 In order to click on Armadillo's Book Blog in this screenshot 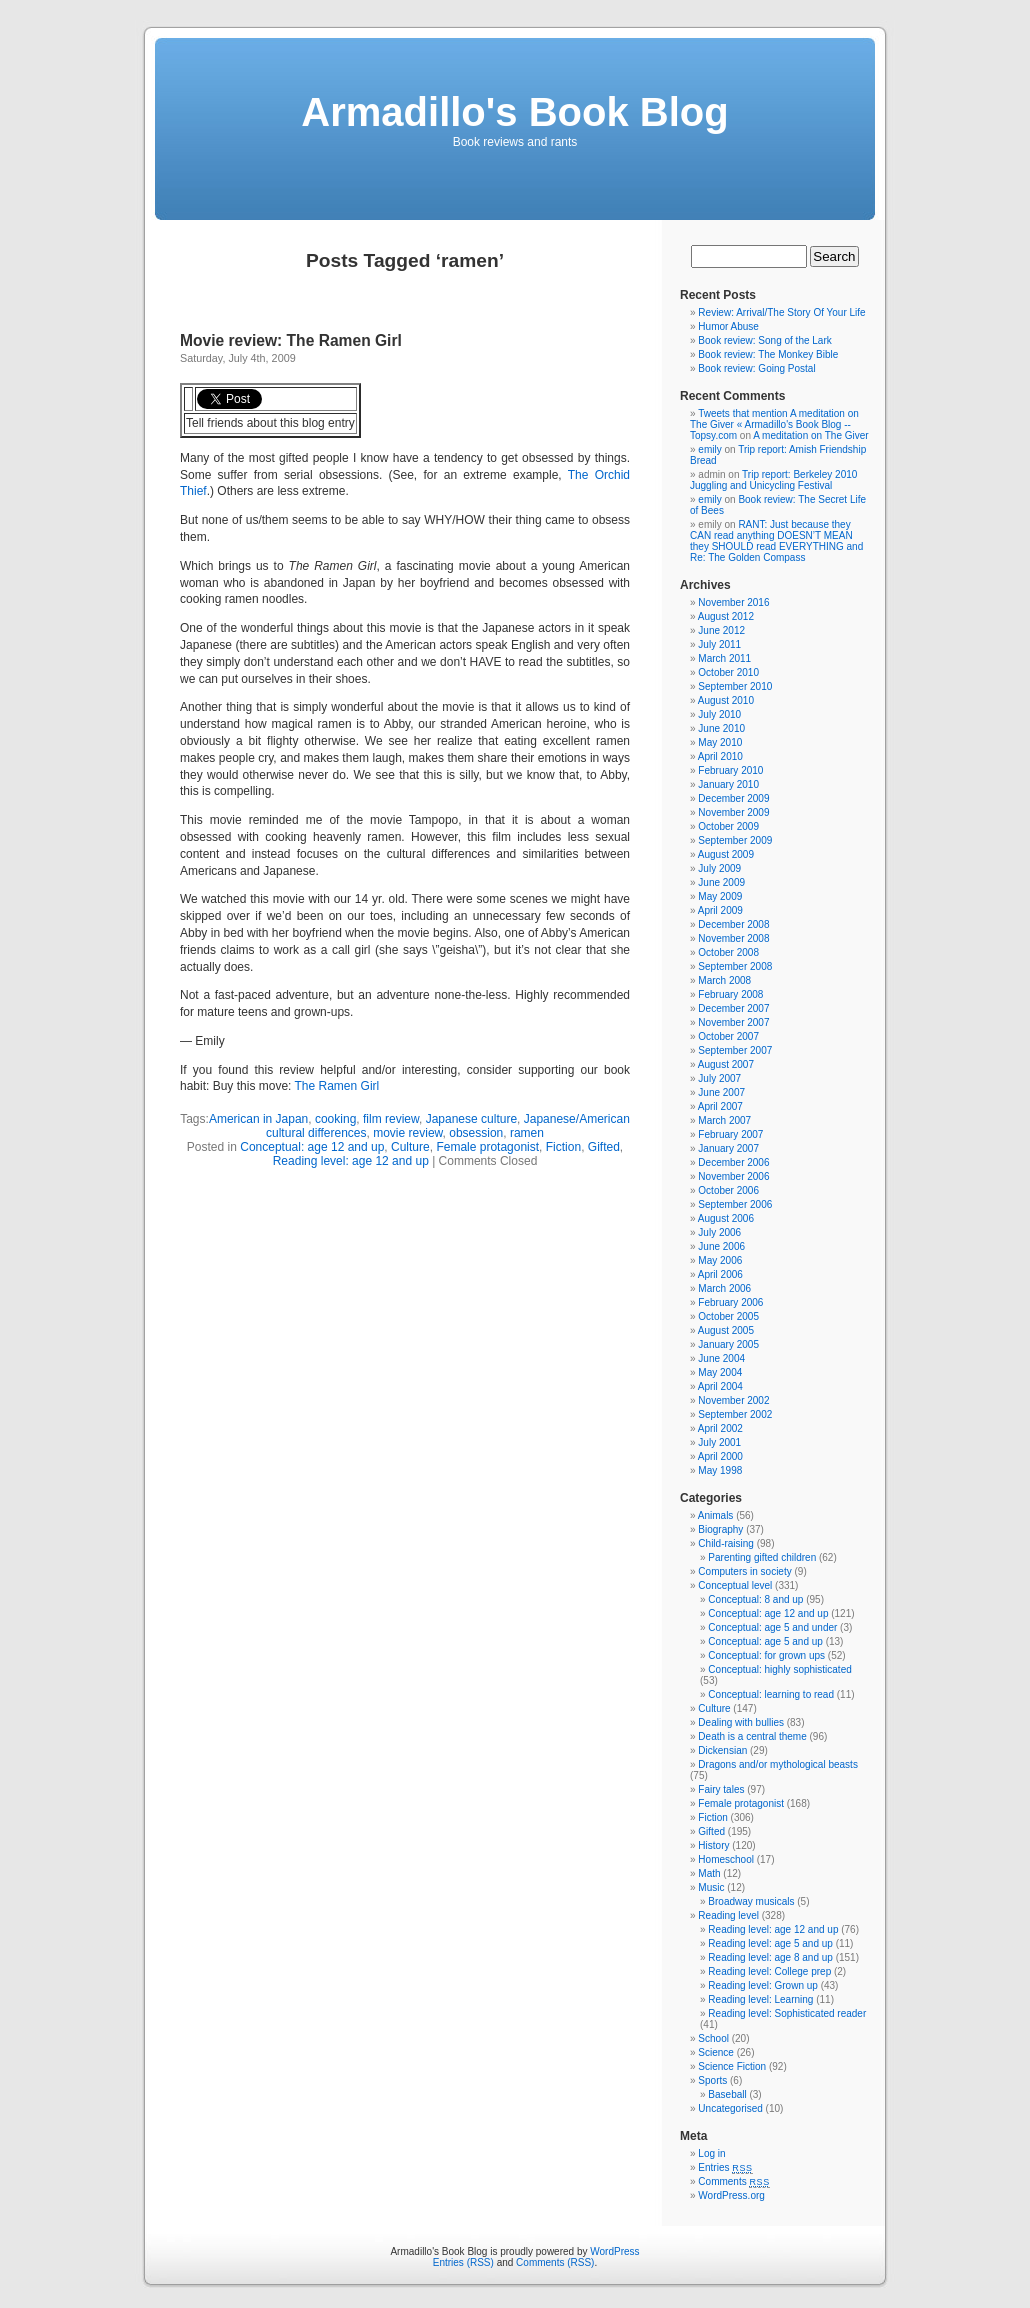, I will do `click(514, 112)`.